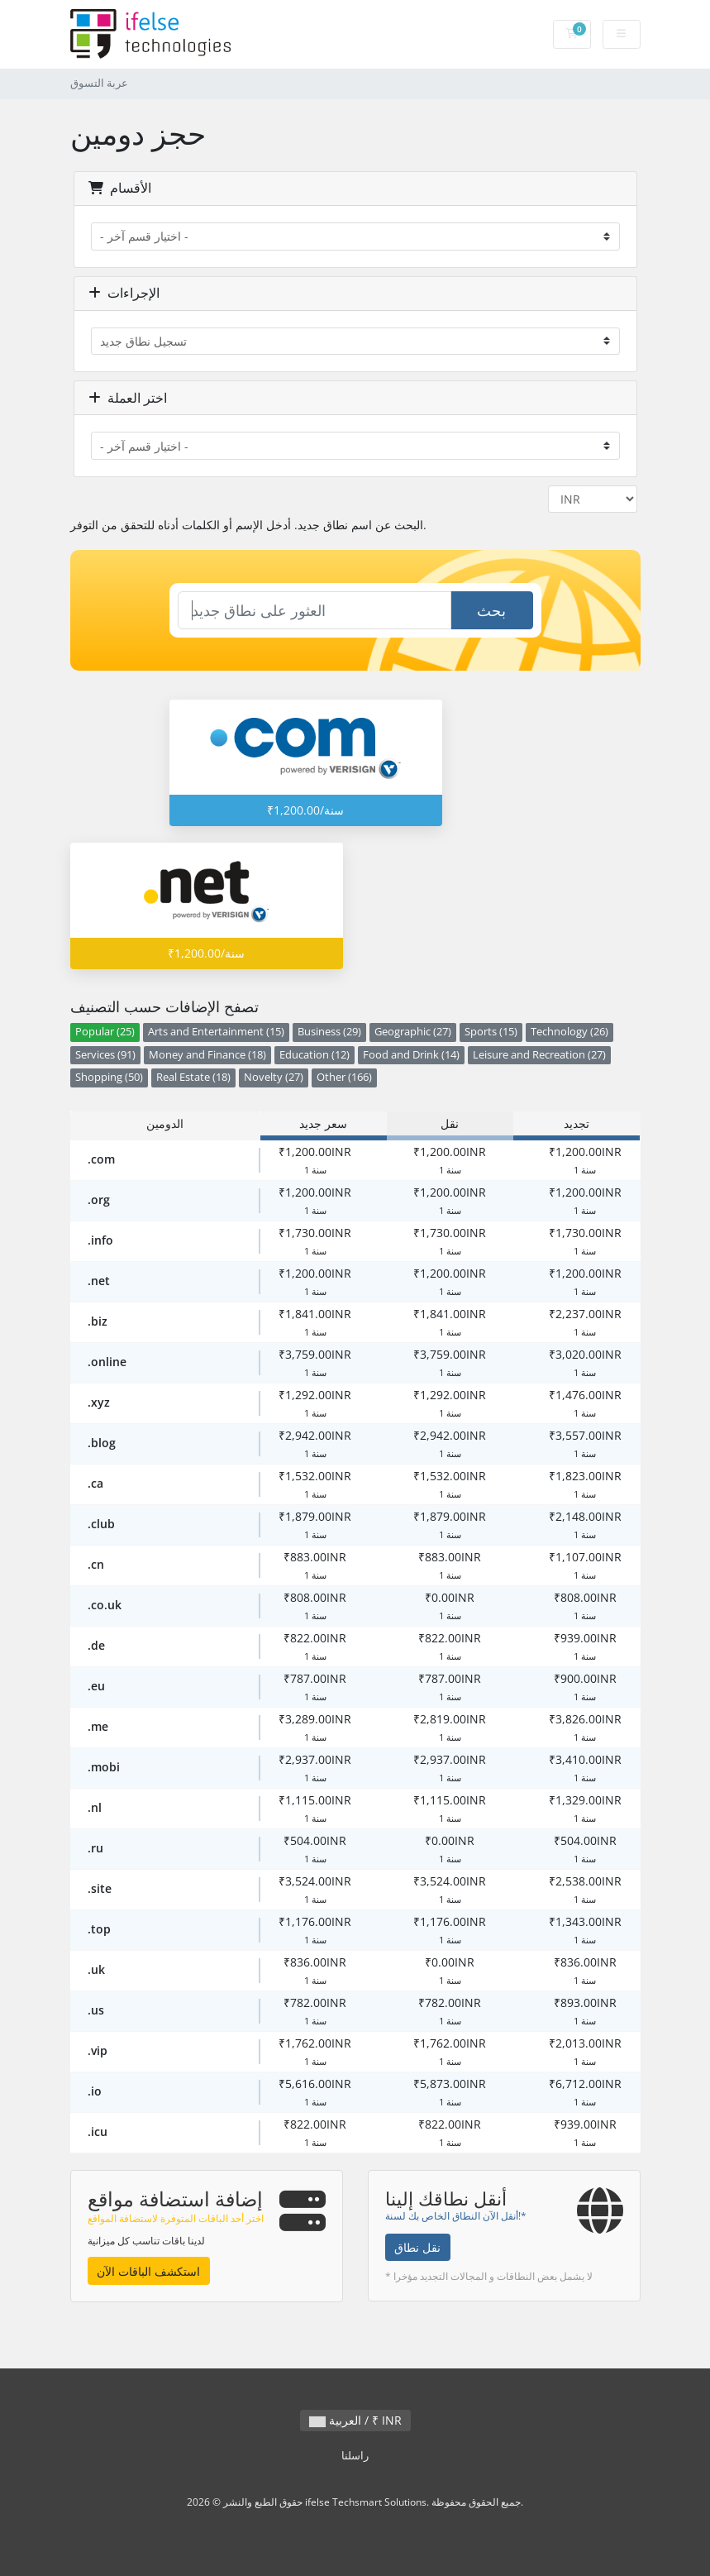 Image resolution: width=710 pixels, height=2576 pixels. What do you see at coordinates (355, 2456) in the screenshot?
I see `راسلنا` at bounding box center [355, 2456].